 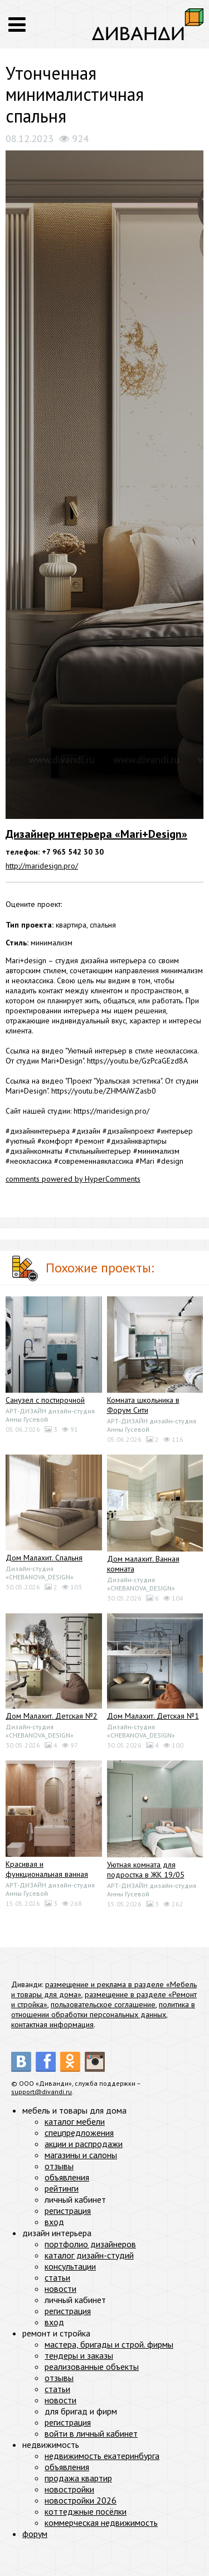 What do you see at coordinates (102, 2455) in the screenshot?
I see `недвижимость екатеринбурга` at bounding box center [102, 2455].